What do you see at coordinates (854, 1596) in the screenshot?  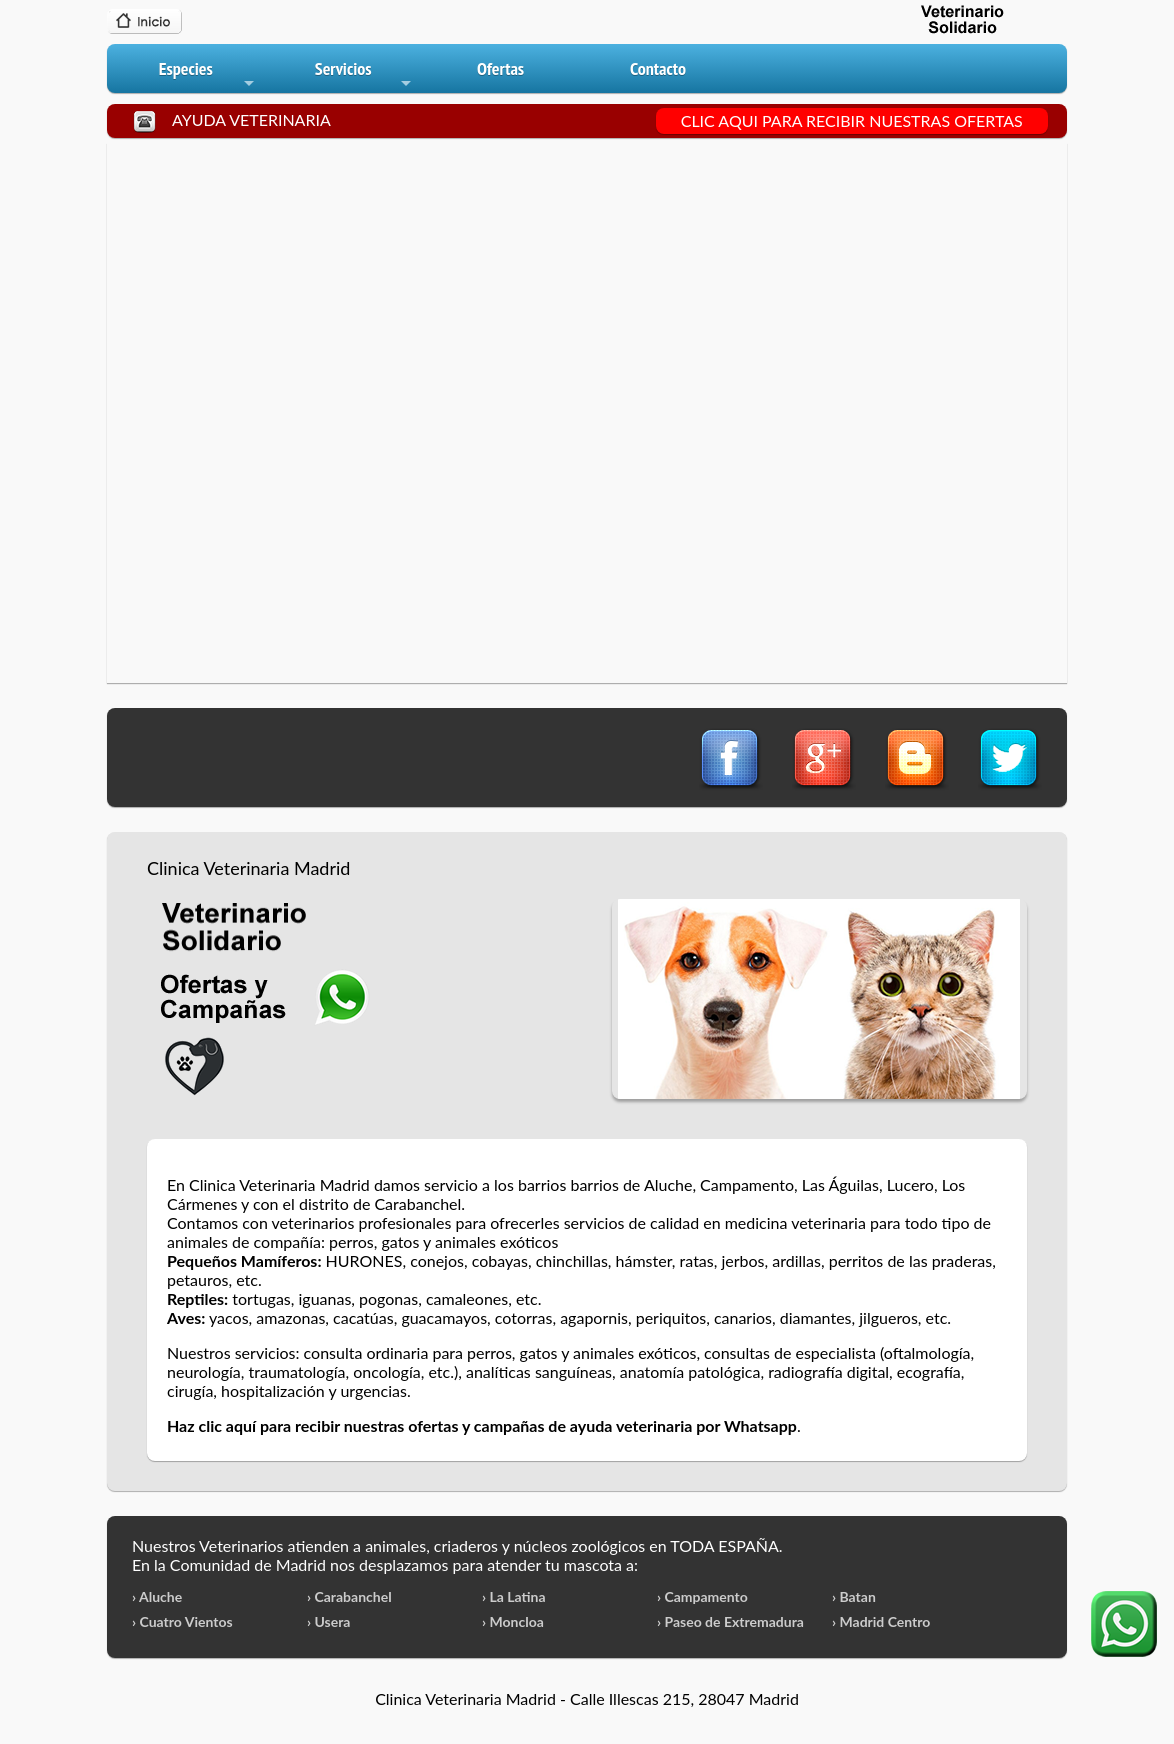 I see `› Batan` at bounding box center [854, 1596].